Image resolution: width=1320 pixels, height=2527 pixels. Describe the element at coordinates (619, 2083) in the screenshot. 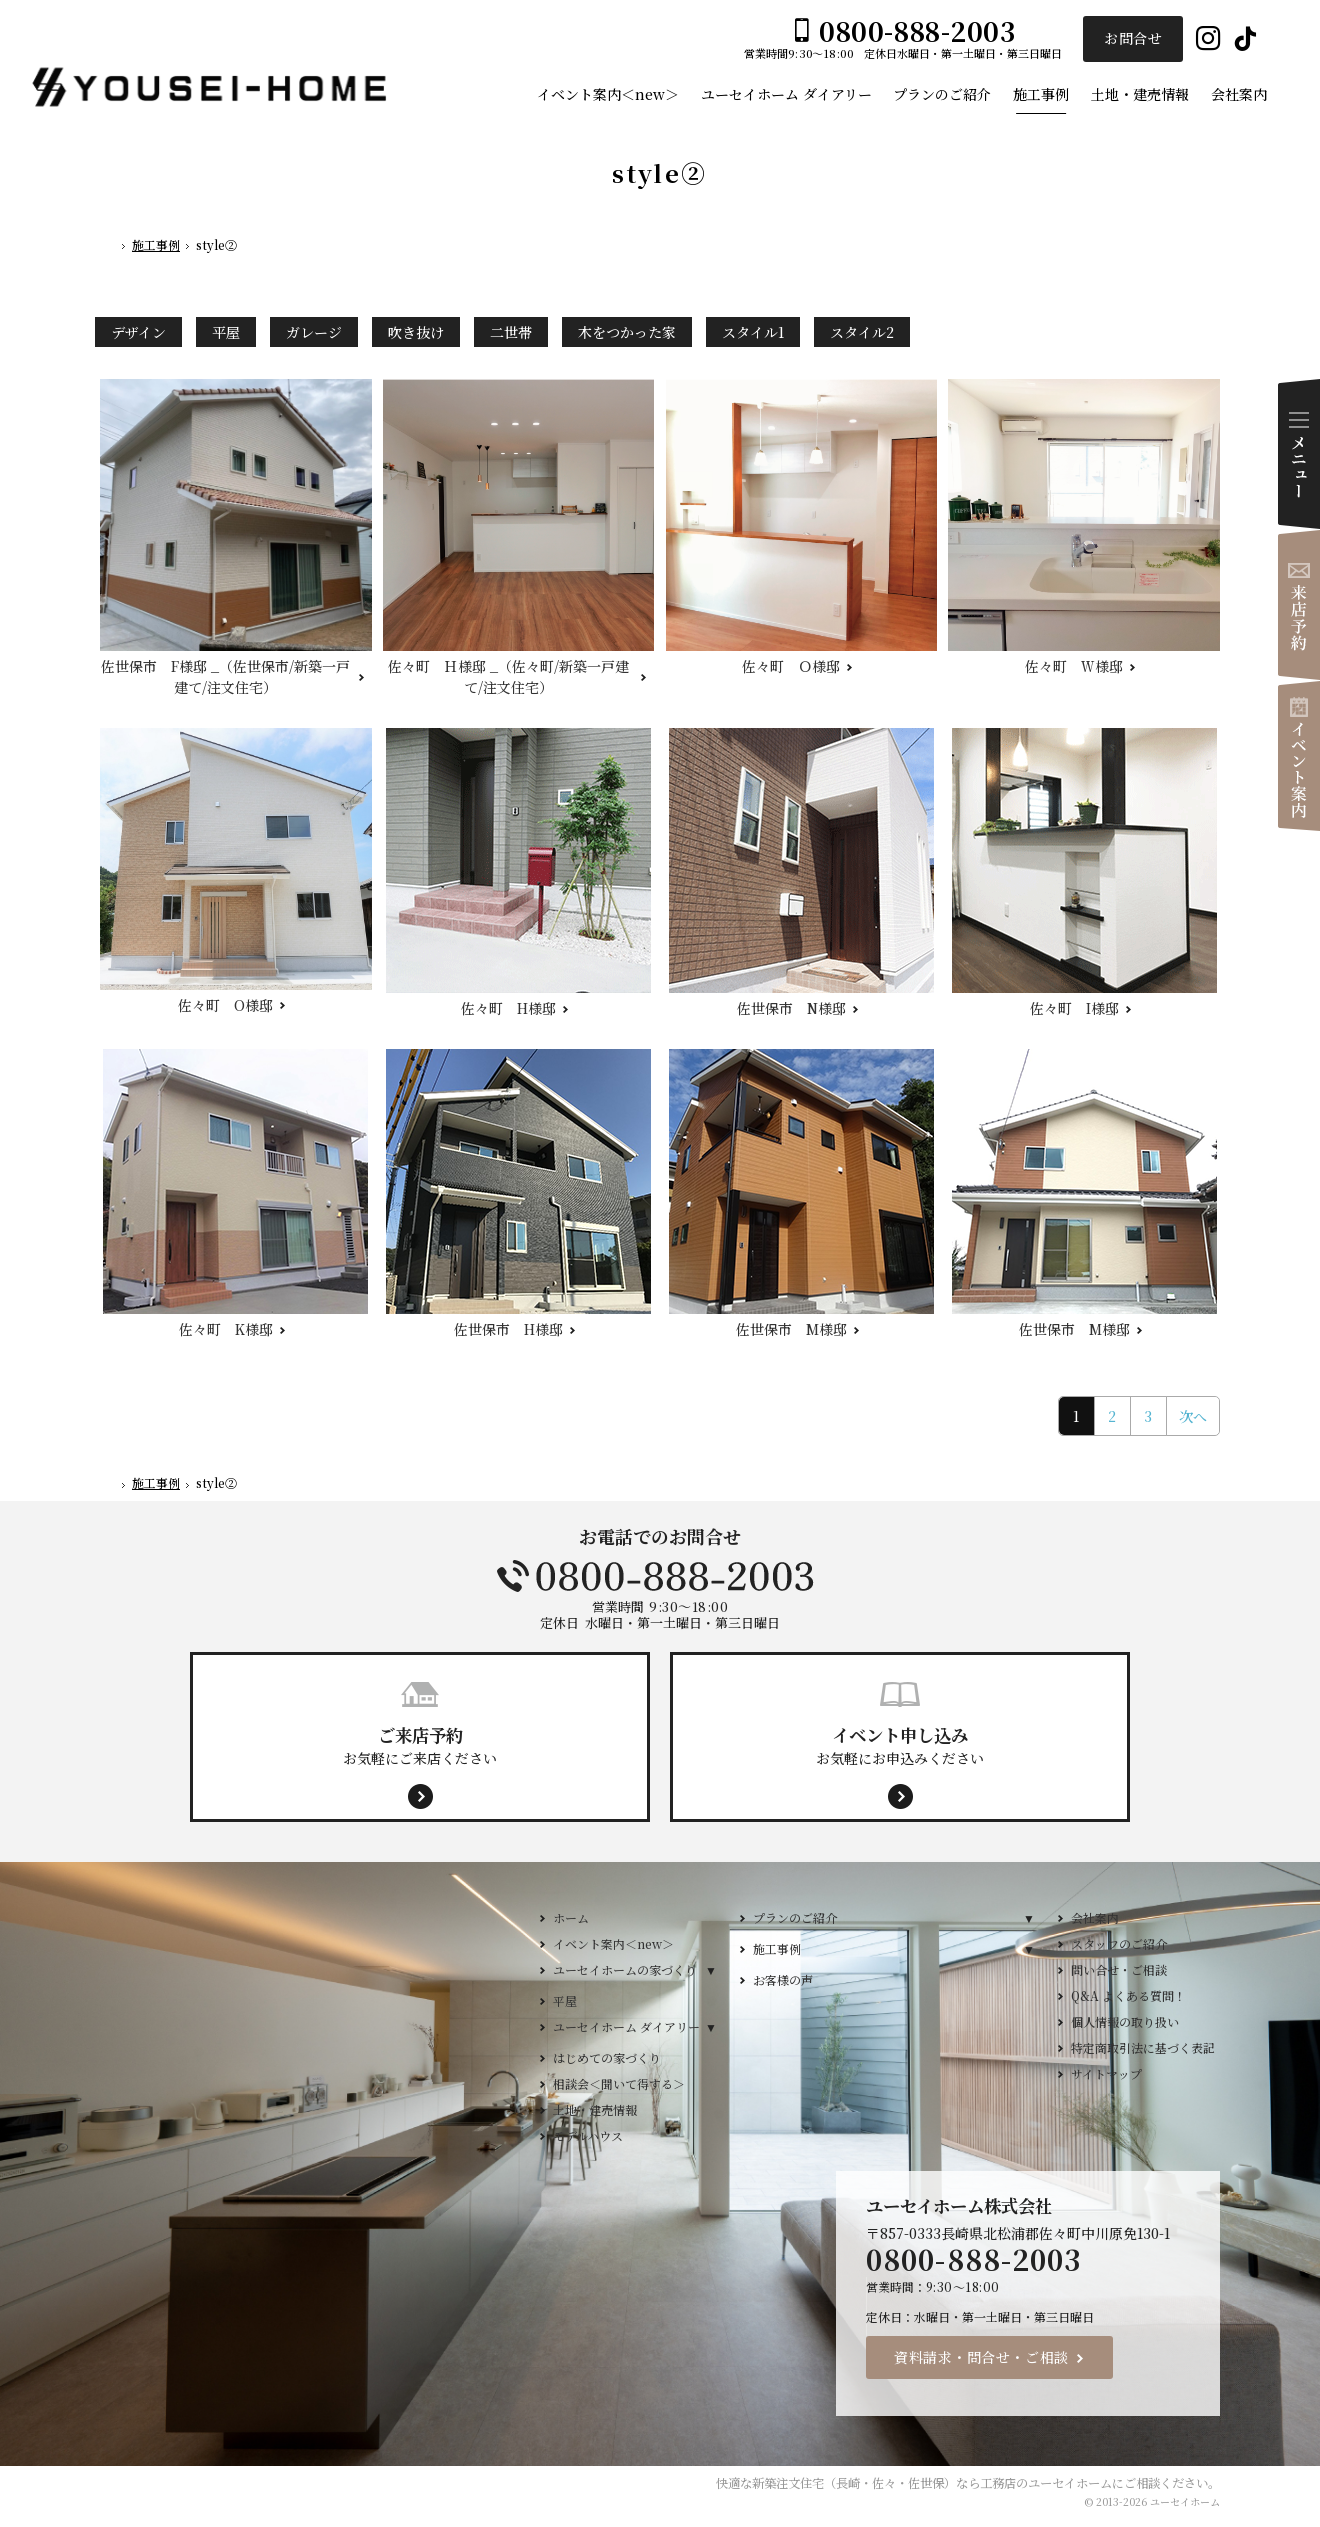

I see `相談会＜聞いて得する＞` at that location.